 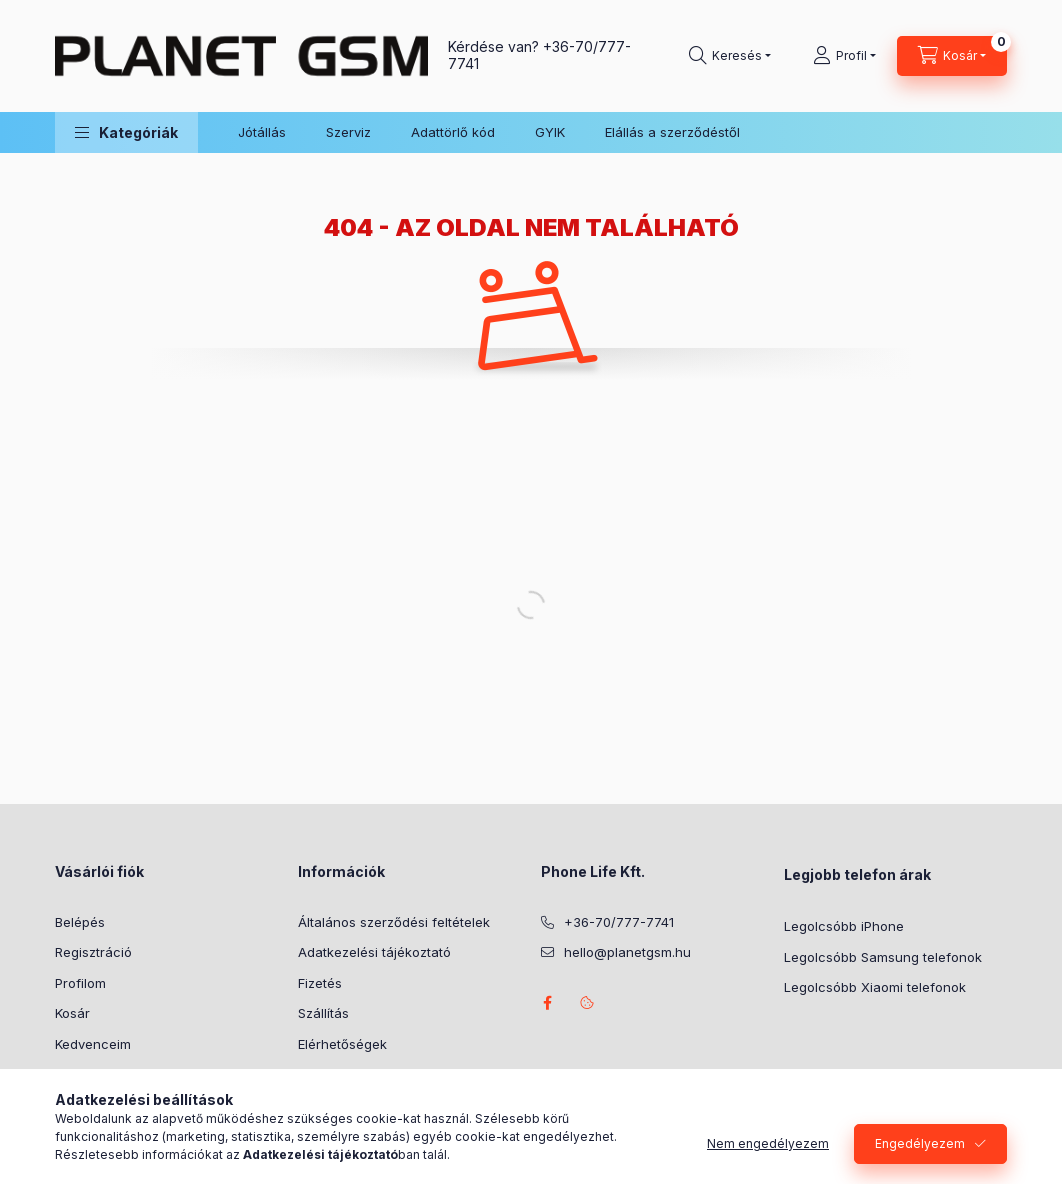 What do you see at coordinates (844, 56) in the screenshot?
I see `[Profil]` at bounding box center [844, 56].